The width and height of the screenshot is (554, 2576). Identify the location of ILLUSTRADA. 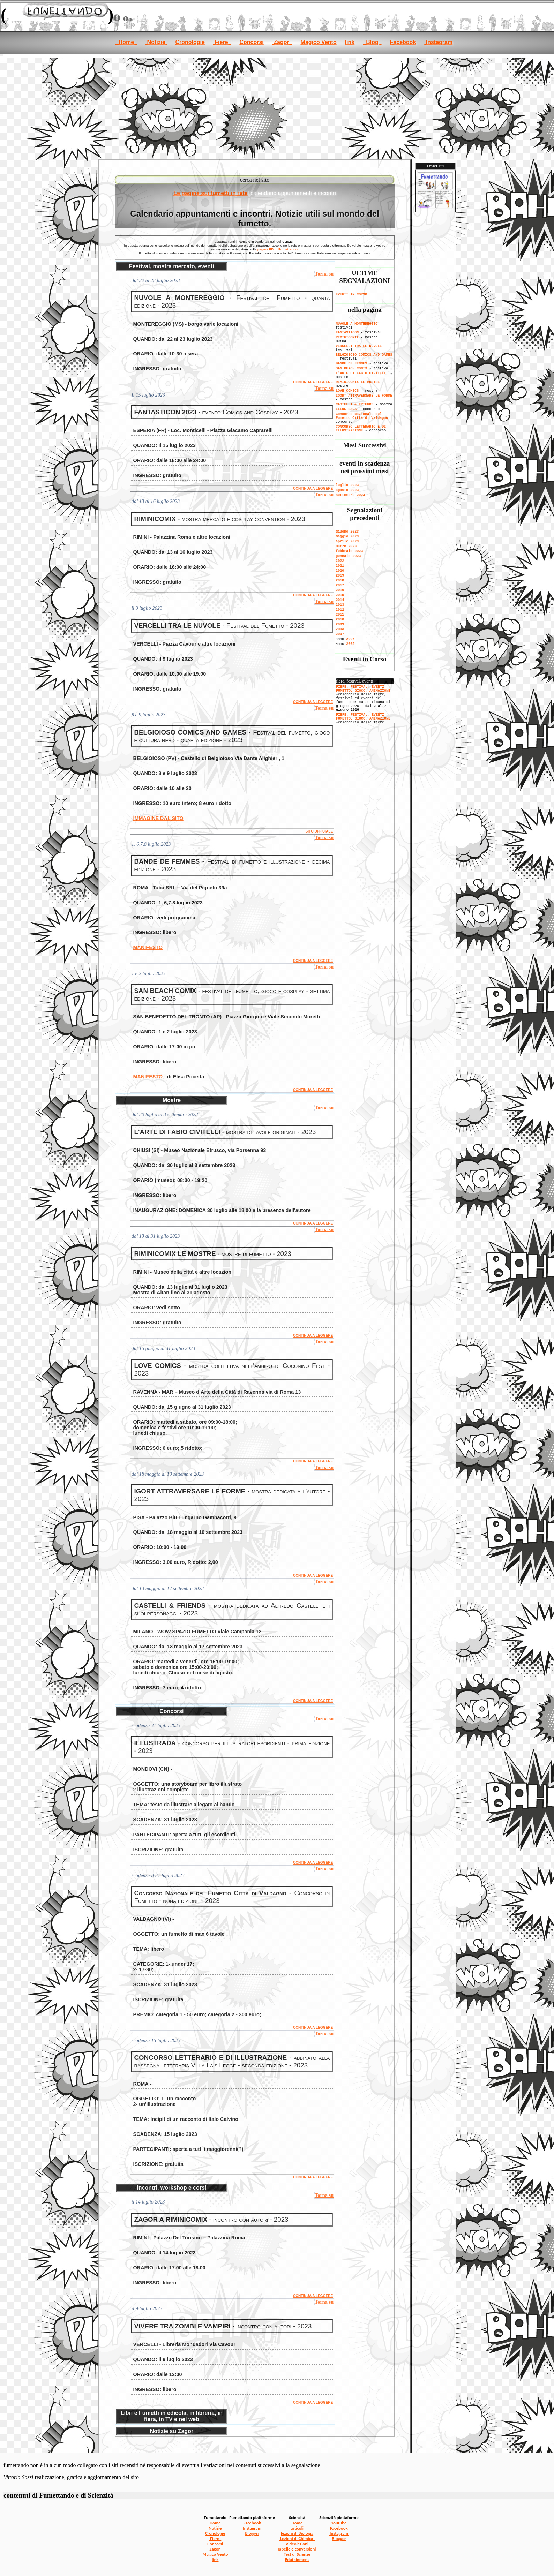
(346, 409).